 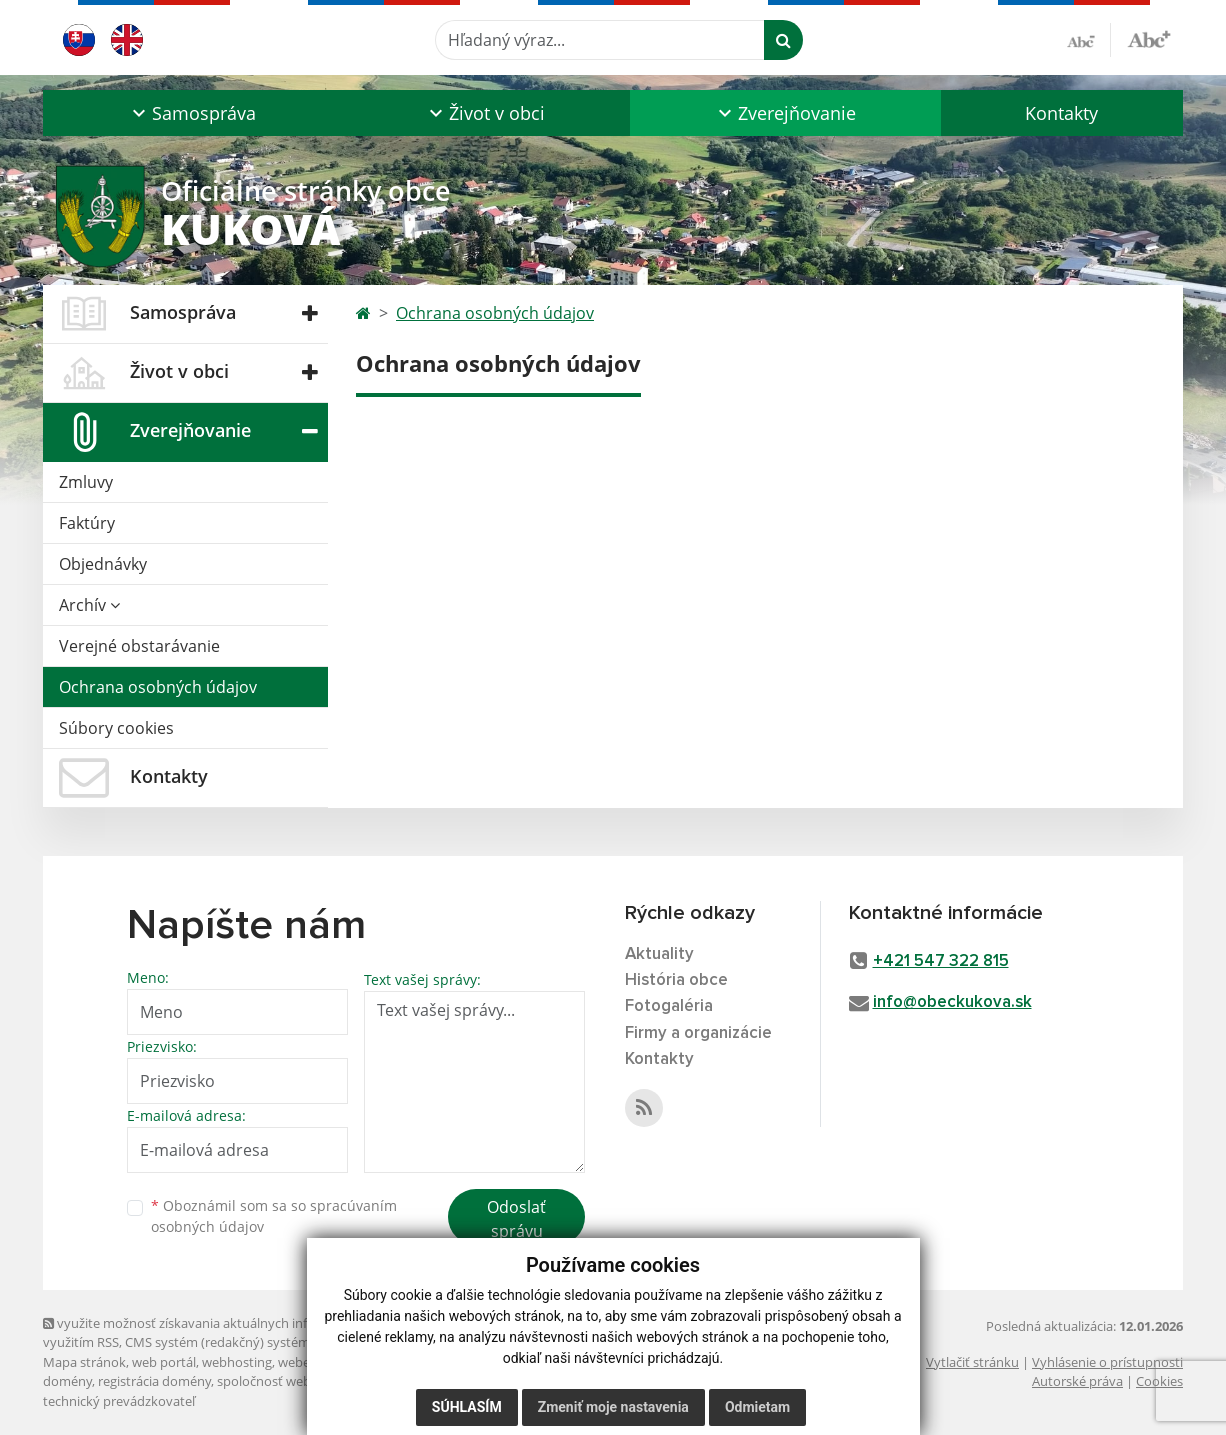 What do you see at coordinates (86, 482) in the screenshot?
I see `Zmluvy` at bounding box center [86, 482].